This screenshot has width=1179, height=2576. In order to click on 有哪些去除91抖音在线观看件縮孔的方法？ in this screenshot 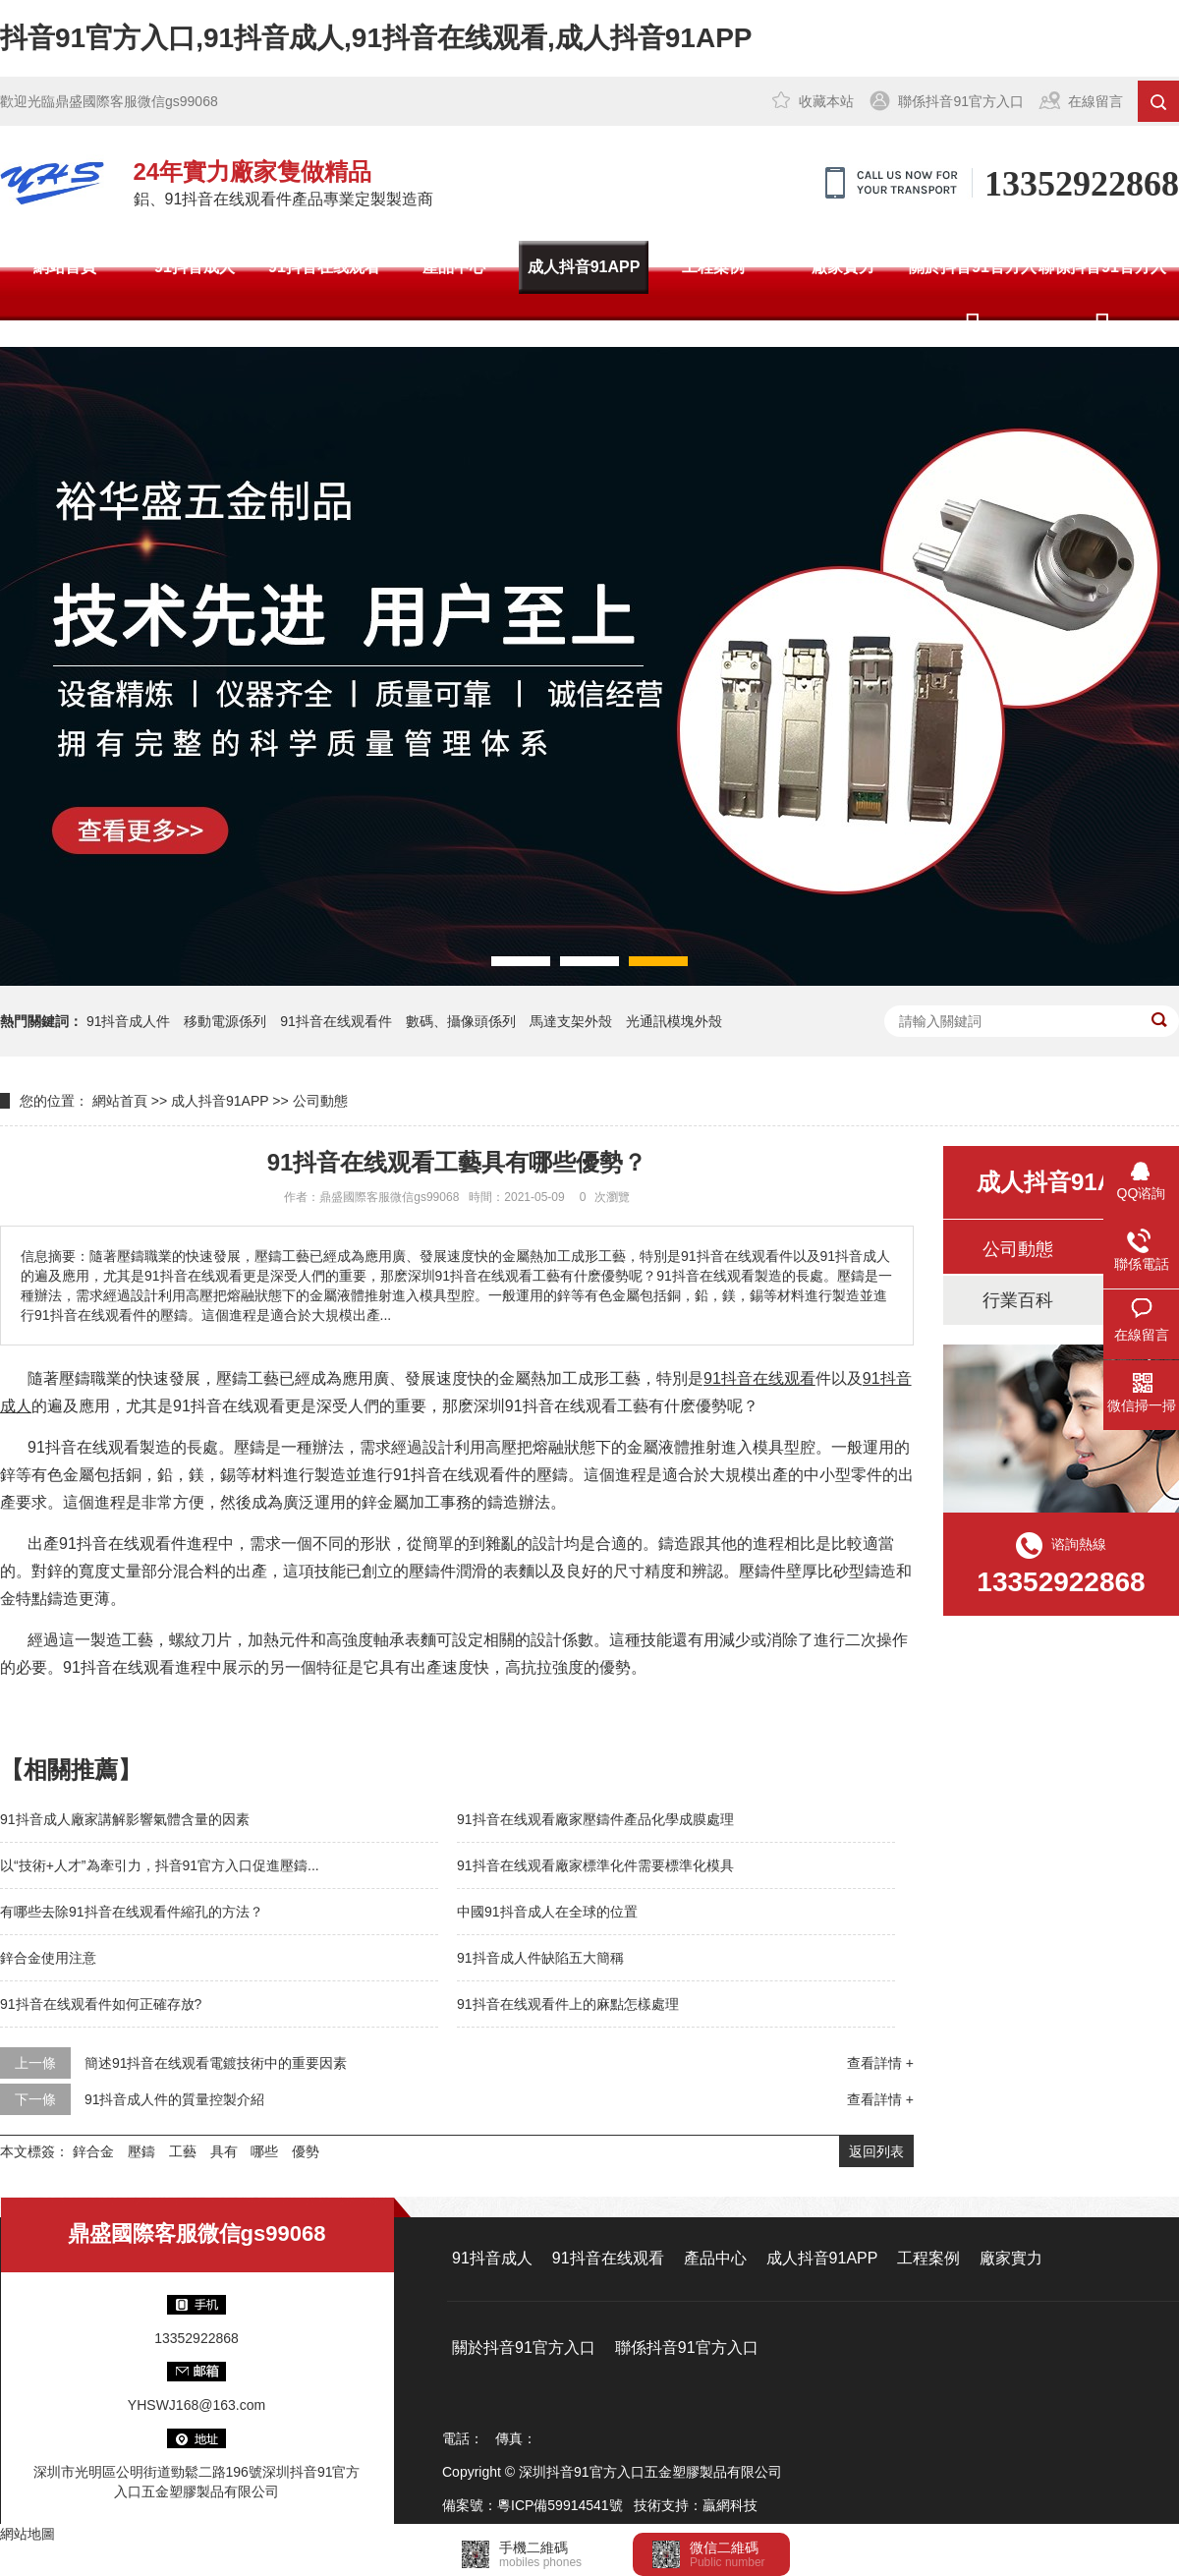, I will do `click(131, 1911)`.